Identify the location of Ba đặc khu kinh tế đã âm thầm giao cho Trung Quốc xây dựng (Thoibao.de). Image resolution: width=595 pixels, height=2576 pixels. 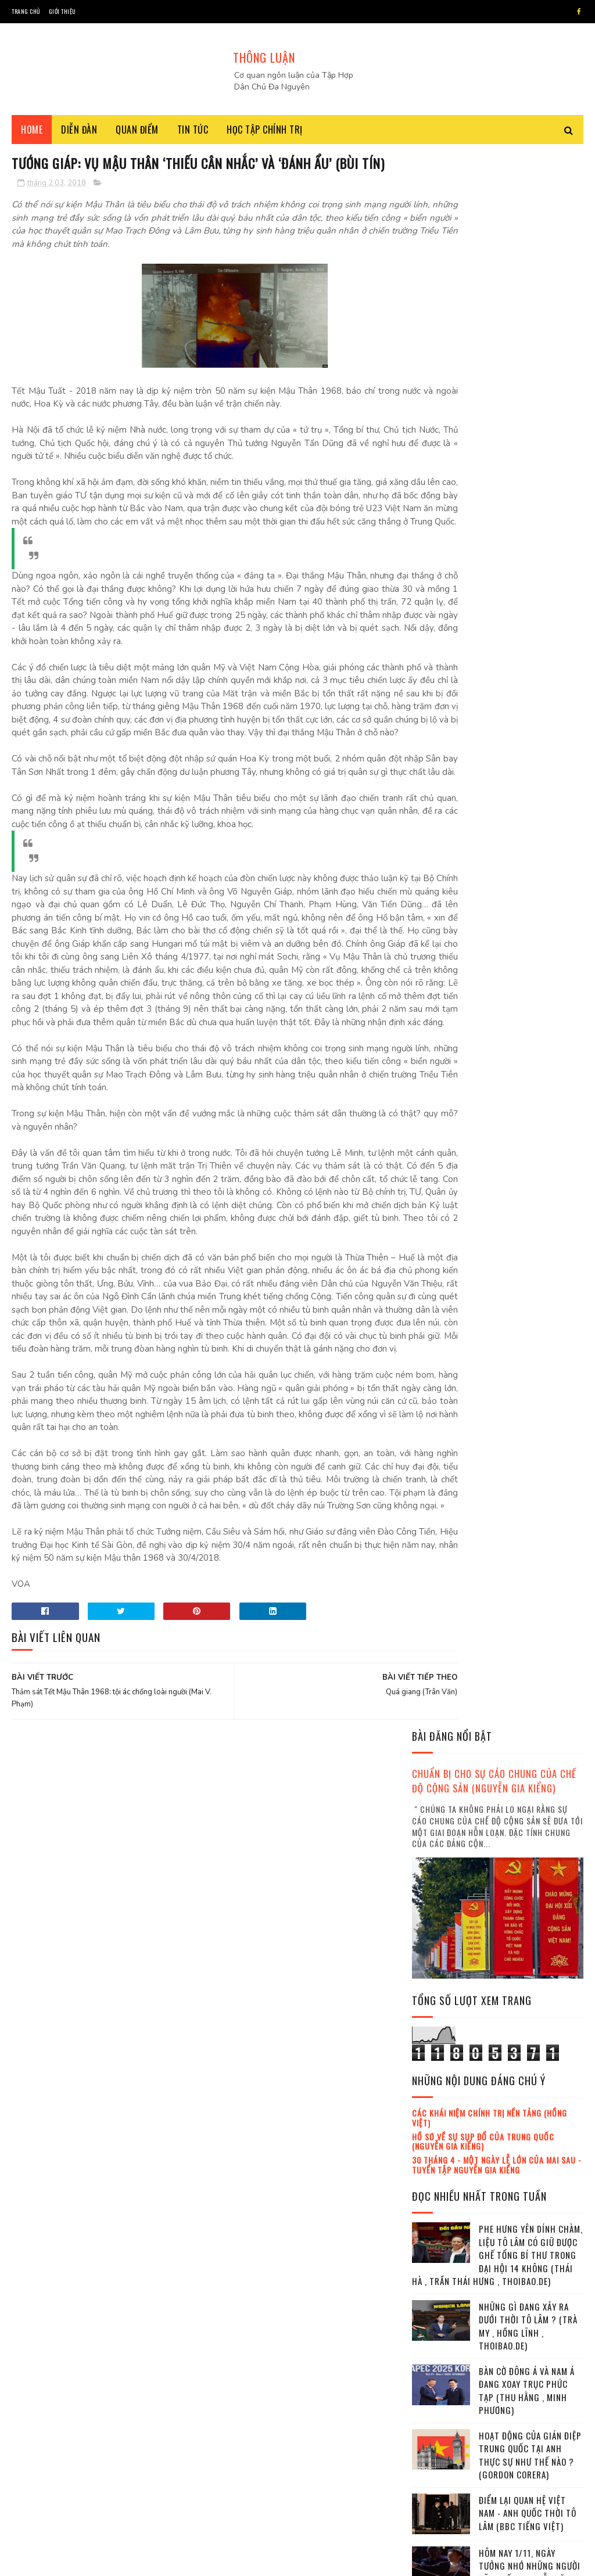
(530, 2031).